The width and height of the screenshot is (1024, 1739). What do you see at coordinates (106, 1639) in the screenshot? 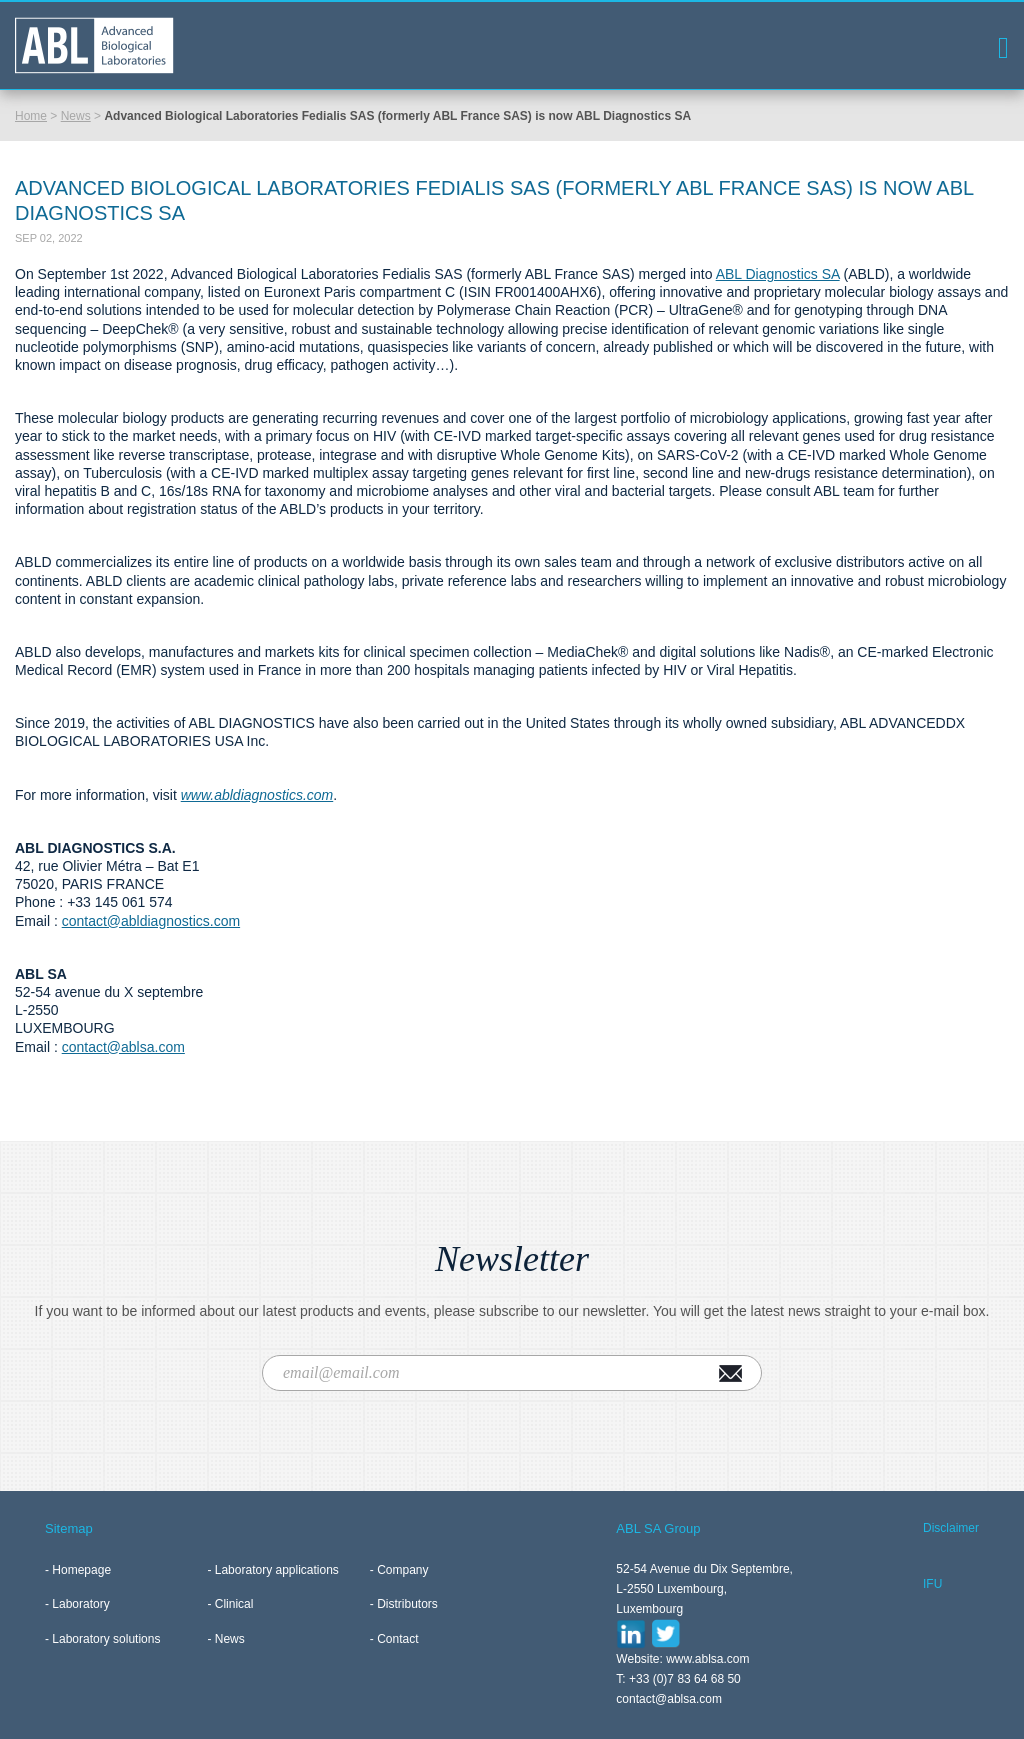
I see `Laboratory solutions` at bounding box center [106, 1639].